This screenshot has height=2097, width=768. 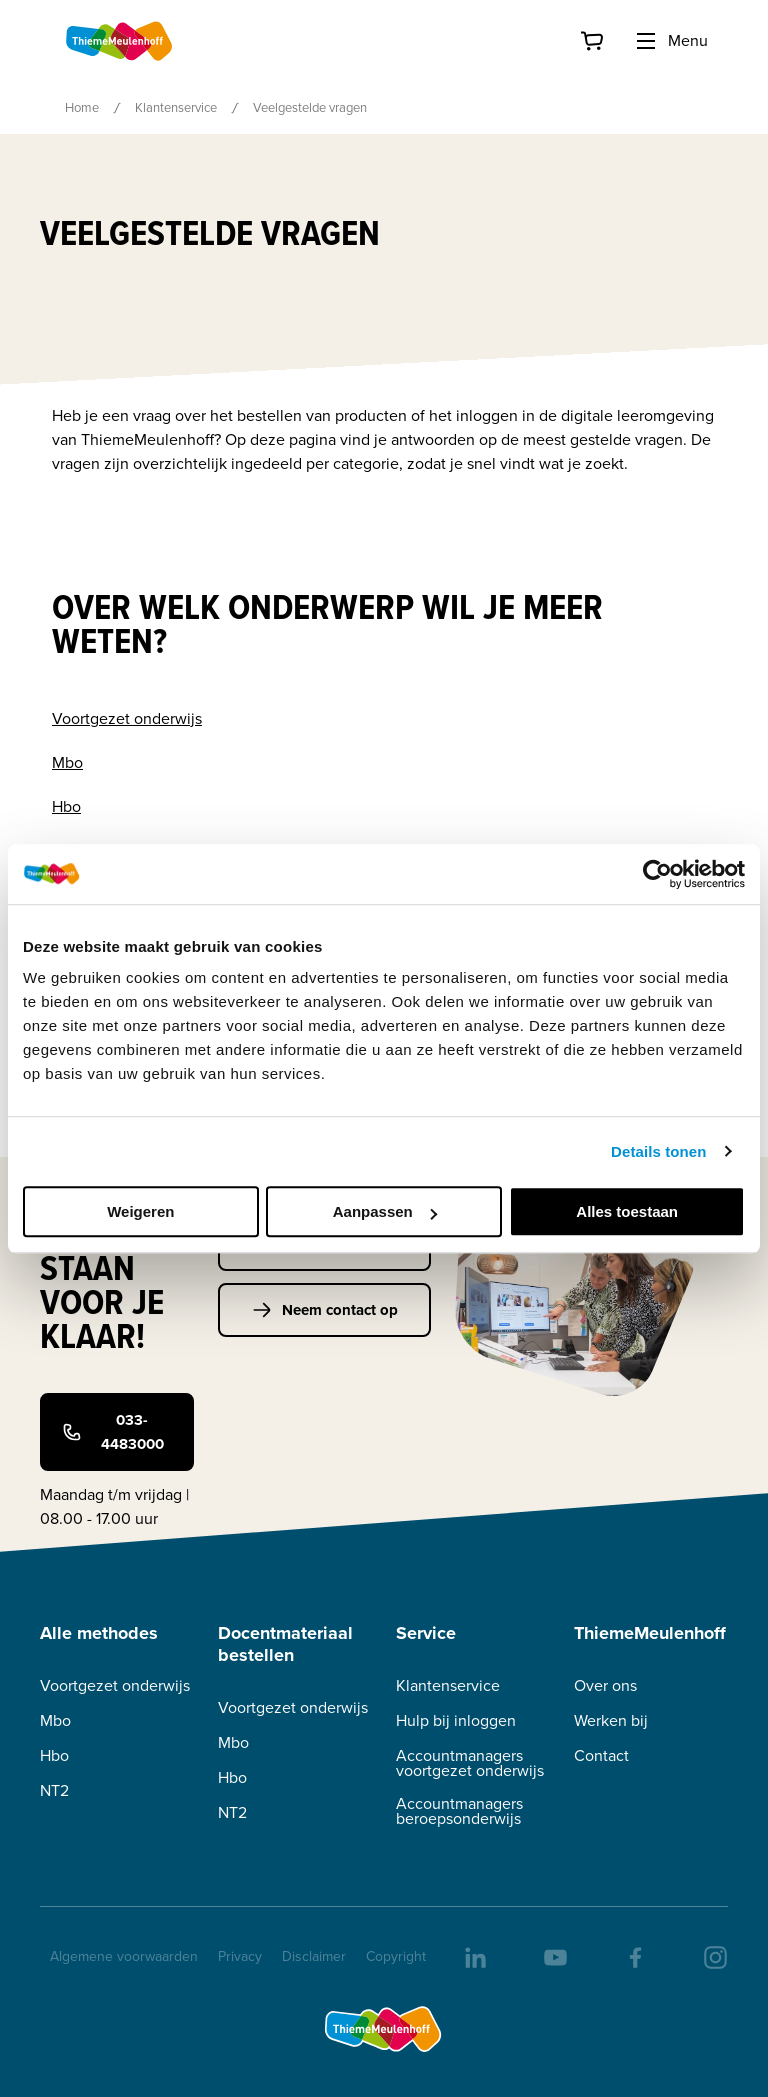 I want to click on Accountmanagers voortgezet onderwijs, so click(x=470, y=1763).